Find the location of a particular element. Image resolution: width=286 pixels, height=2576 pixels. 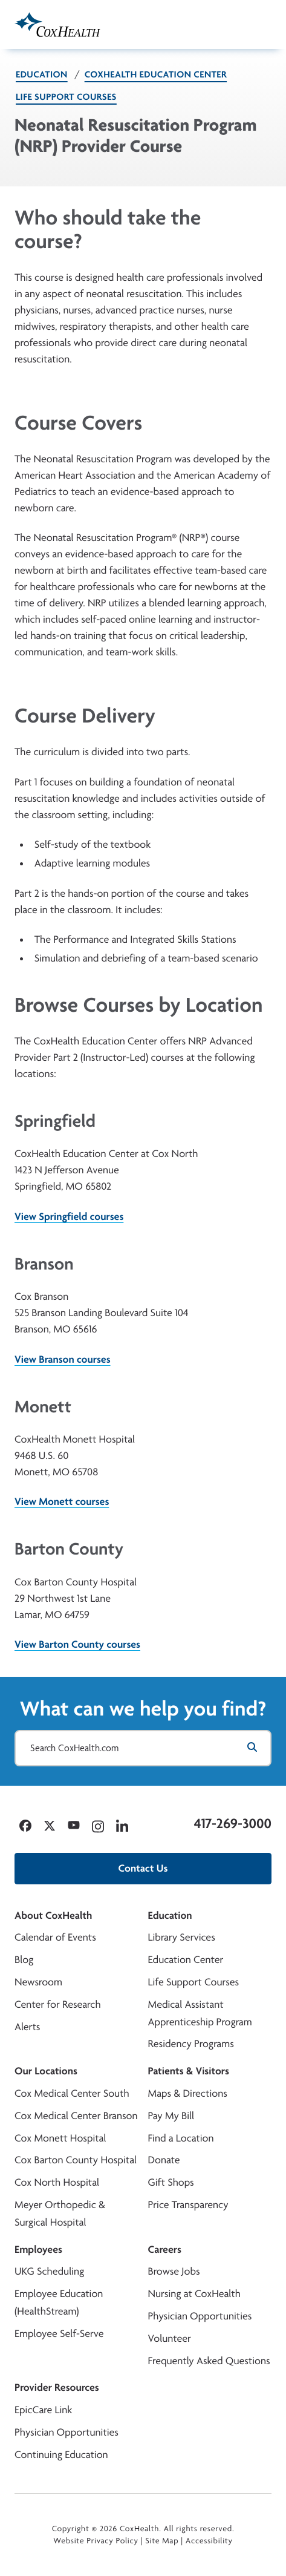

417-269-3000 is located at coordinates (232, 1823).